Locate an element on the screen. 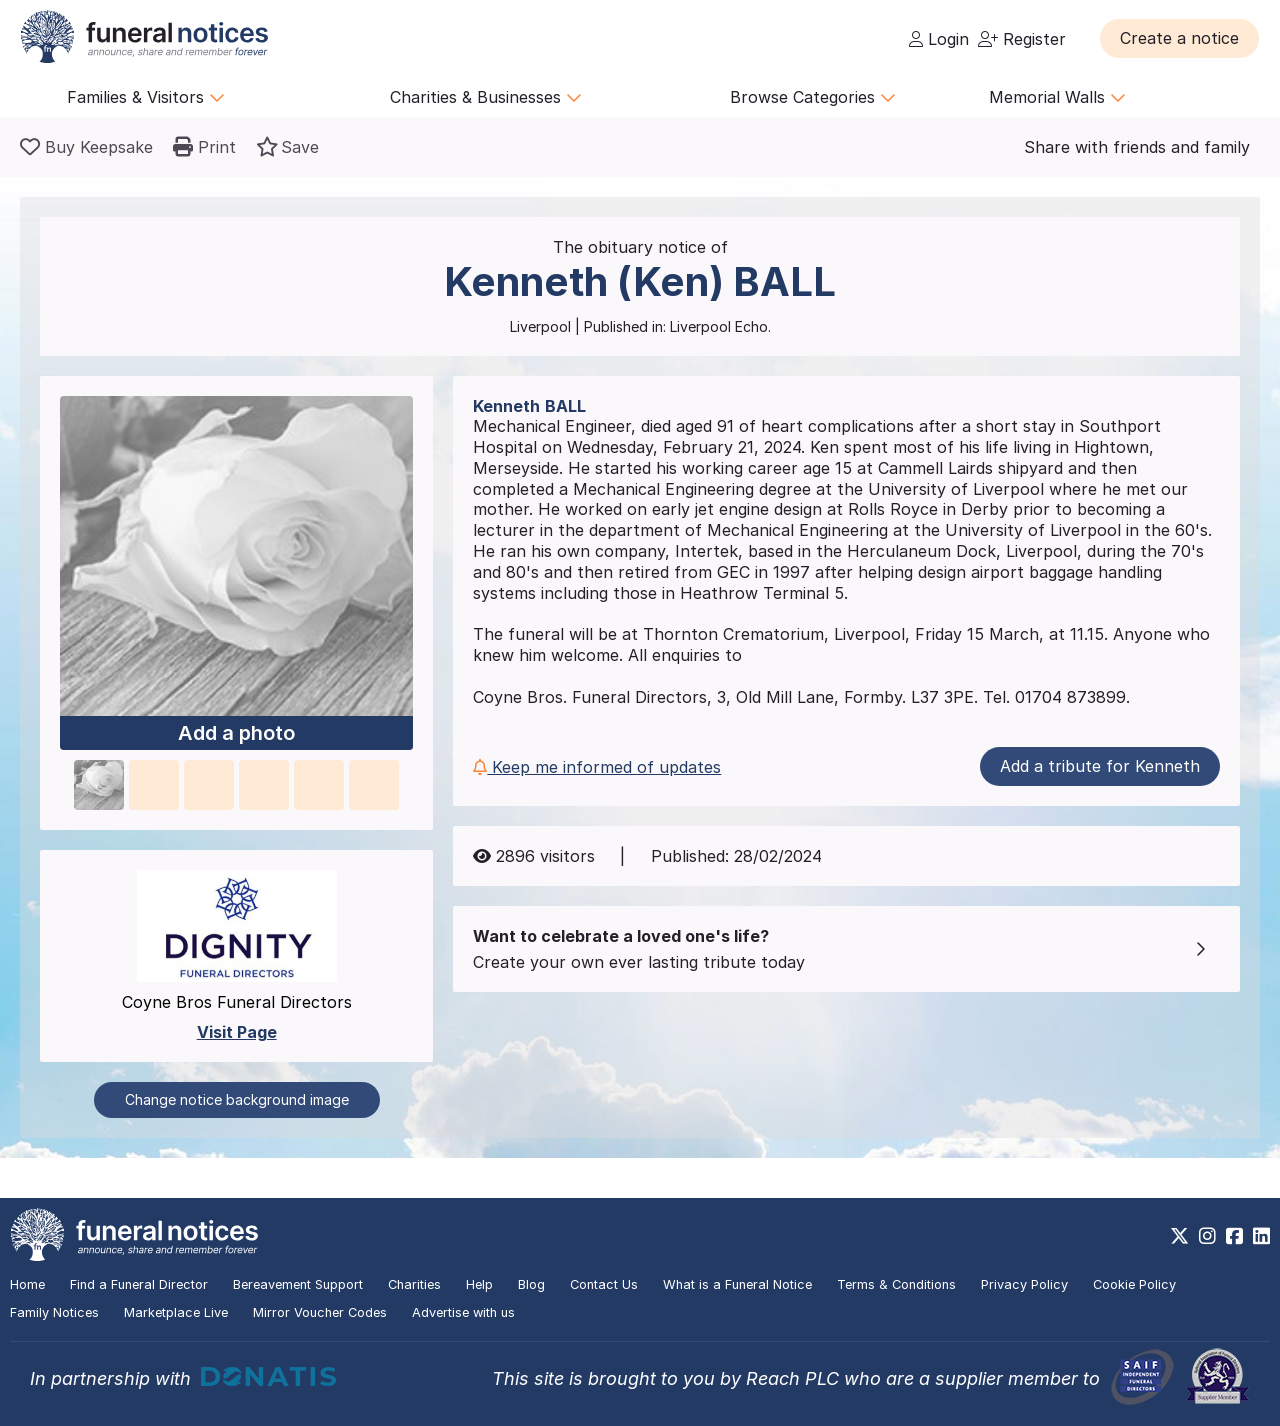  [button] is located at coordinates (1179, 38).